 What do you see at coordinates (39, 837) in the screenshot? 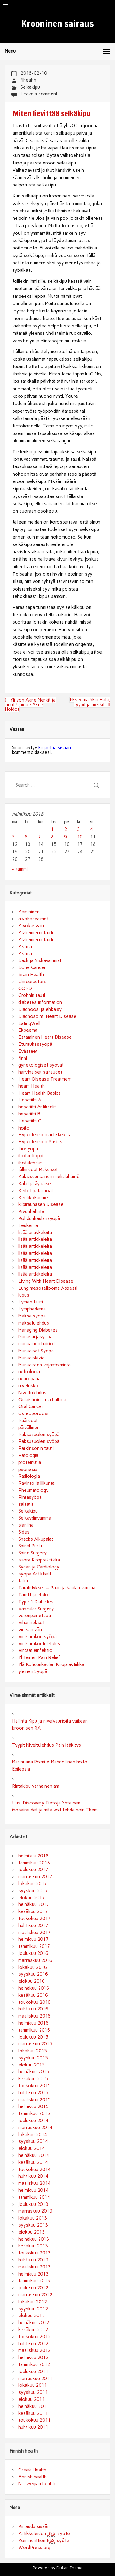
I see `7 [Artikkelit julkaistu 7.2.2018]` at bounding box center [39, 837].